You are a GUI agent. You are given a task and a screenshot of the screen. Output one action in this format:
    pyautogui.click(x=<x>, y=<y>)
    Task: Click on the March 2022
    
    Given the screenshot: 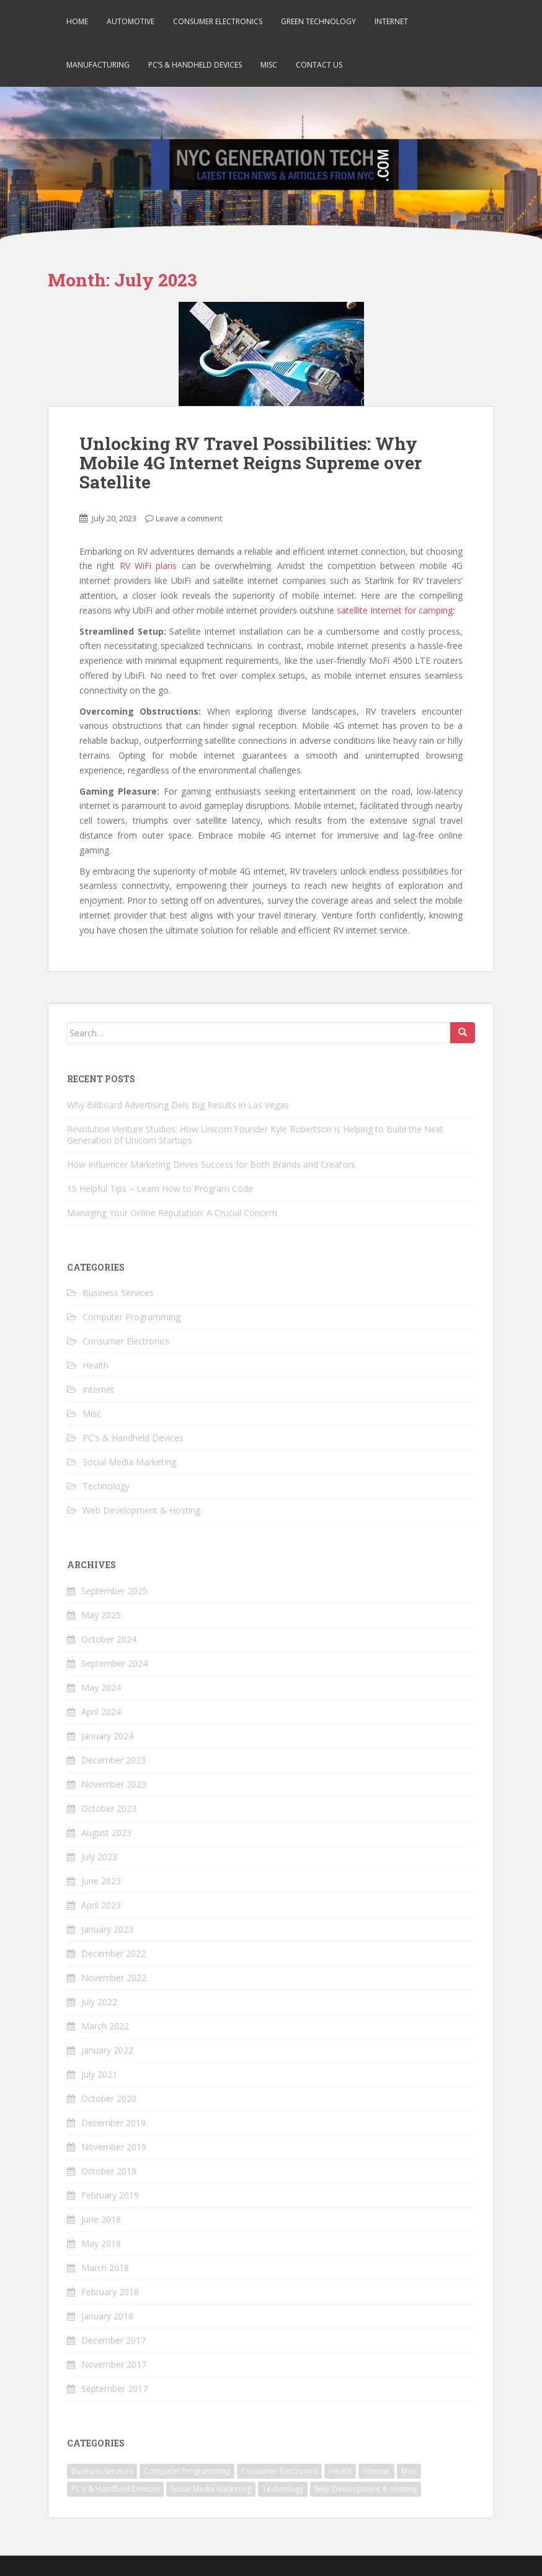 What is the action you would take?
    pyautogui.click(x=105, y=2026)
    